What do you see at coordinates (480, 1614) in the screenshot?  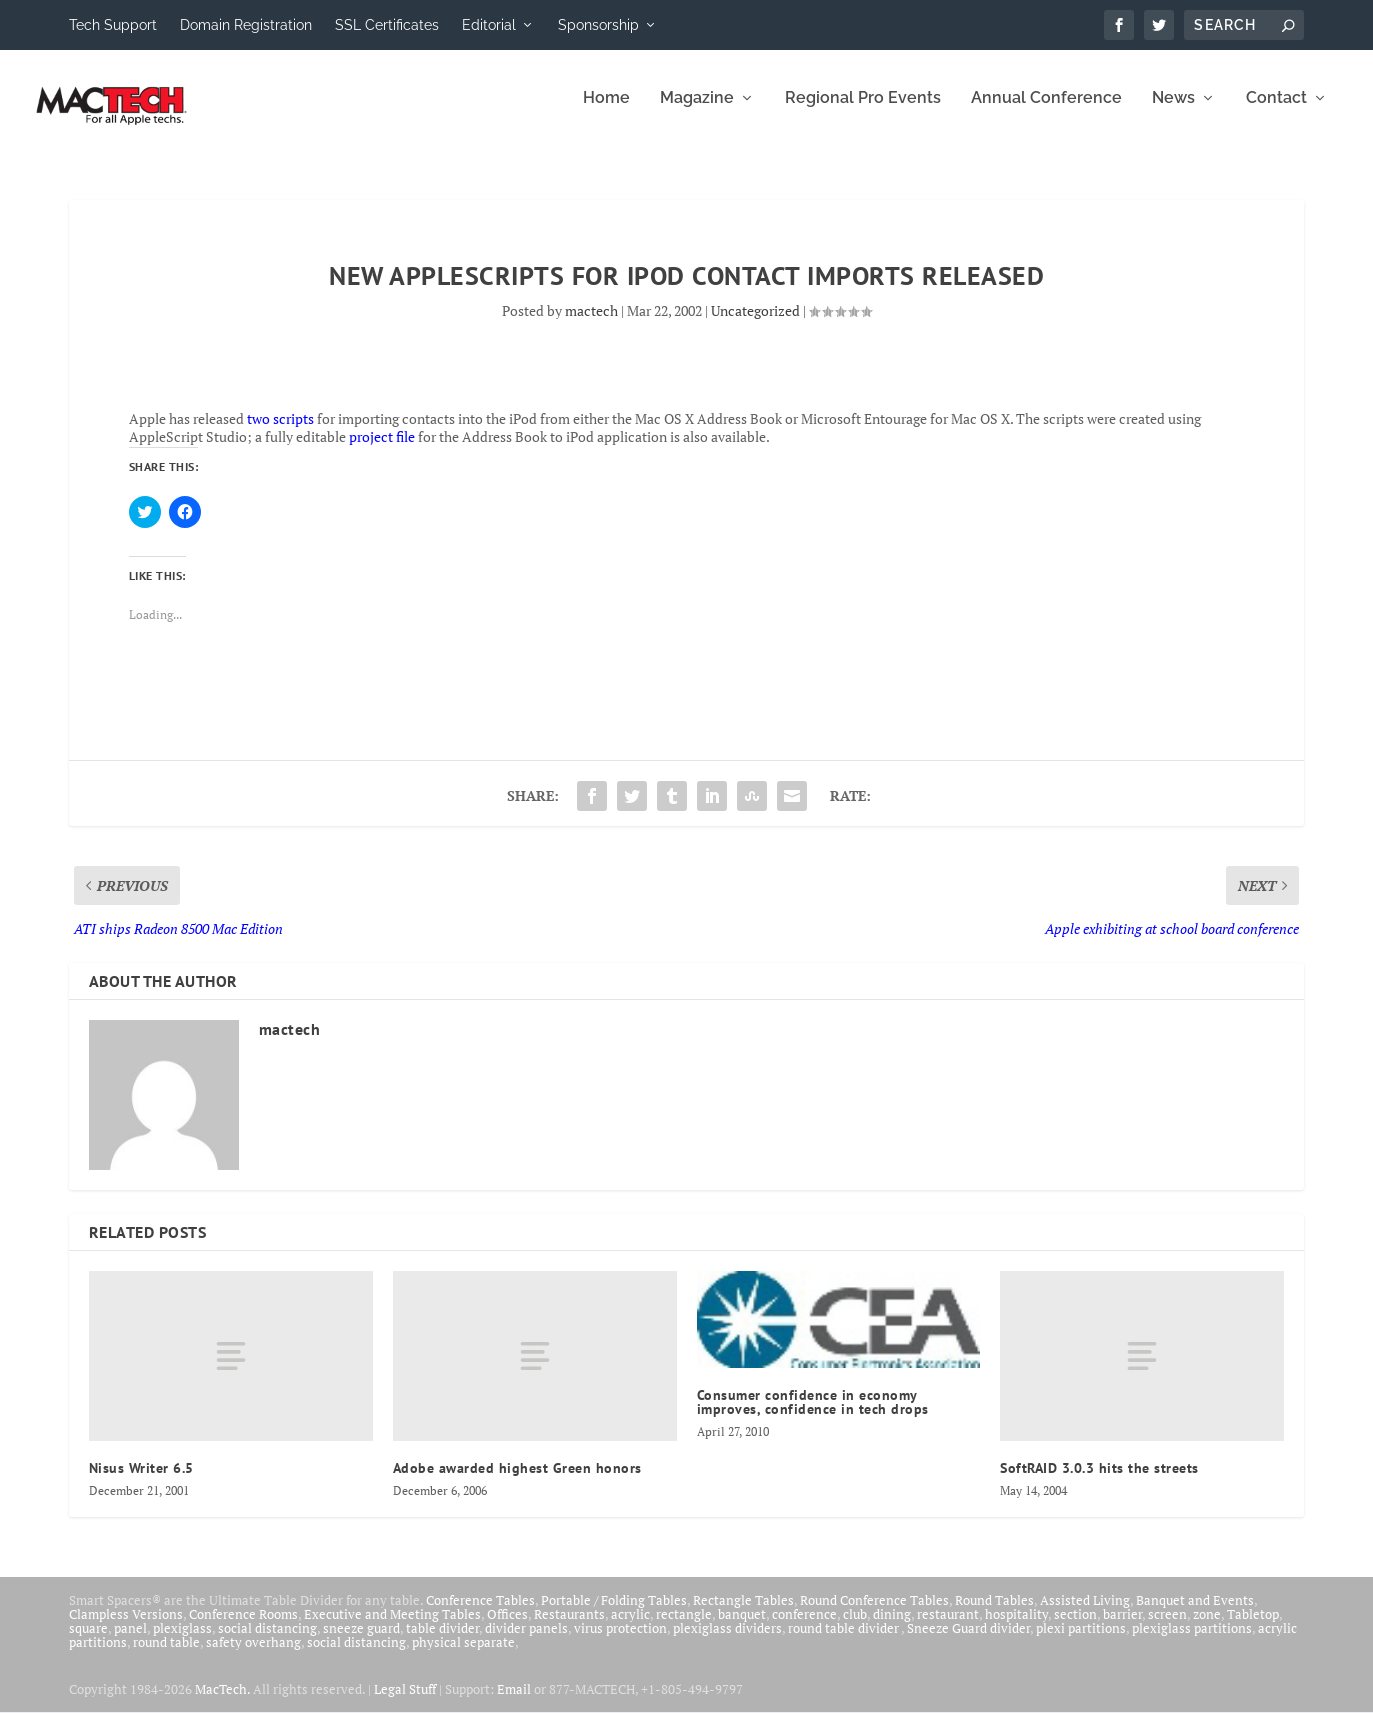 I see `Conference Tables` at bounding box center [480, 1614].